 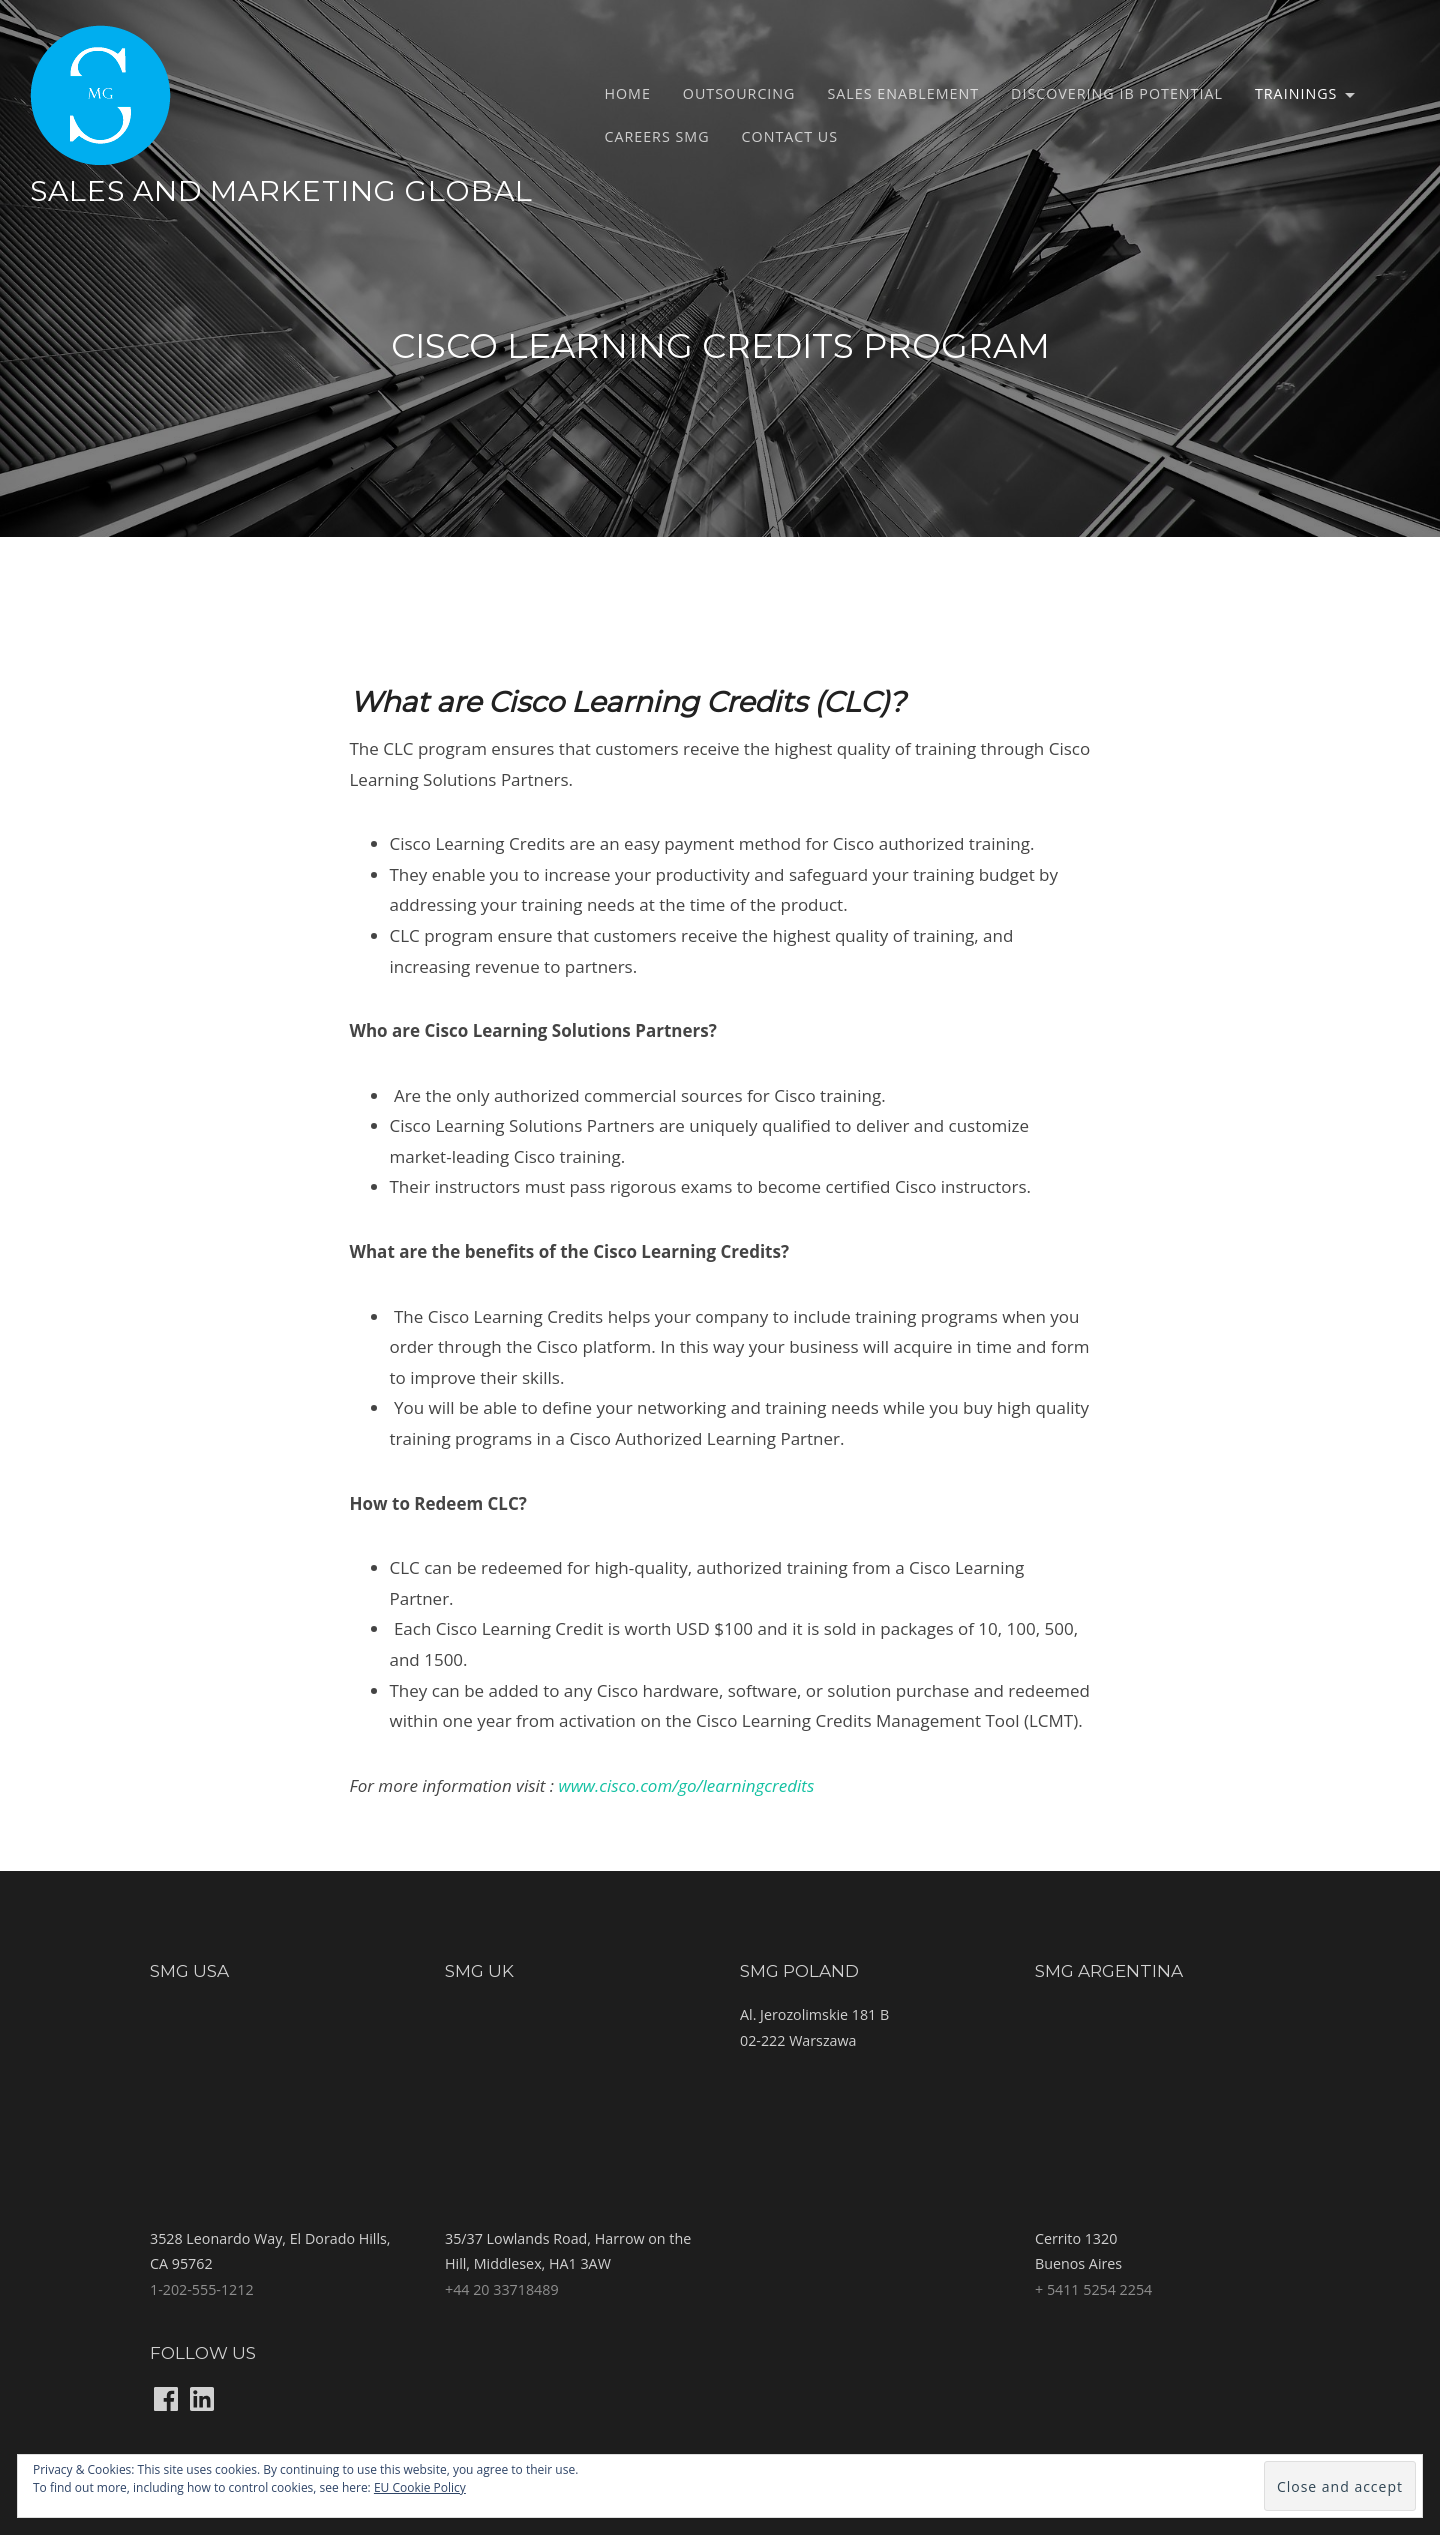 I want to click on Home, so click(x=627, y=93).